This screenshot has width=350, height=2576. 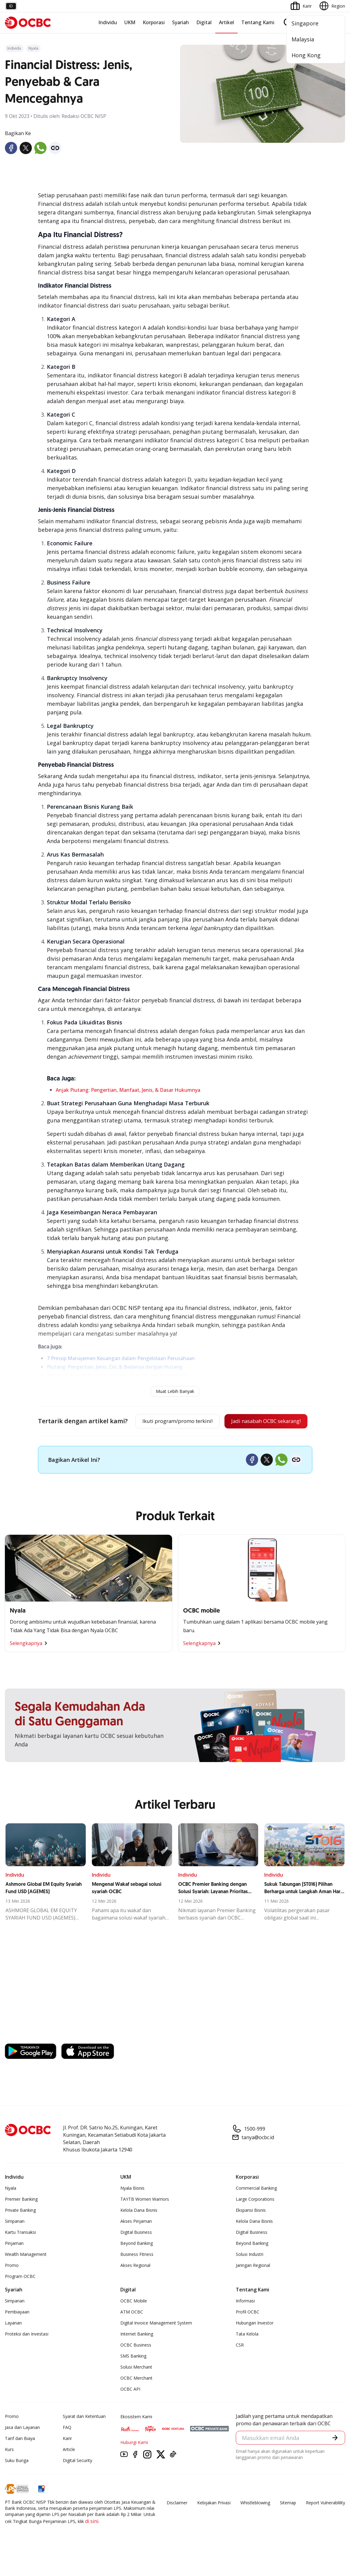 I want to click on Whistleblowing, so click(x=255, y=2523).